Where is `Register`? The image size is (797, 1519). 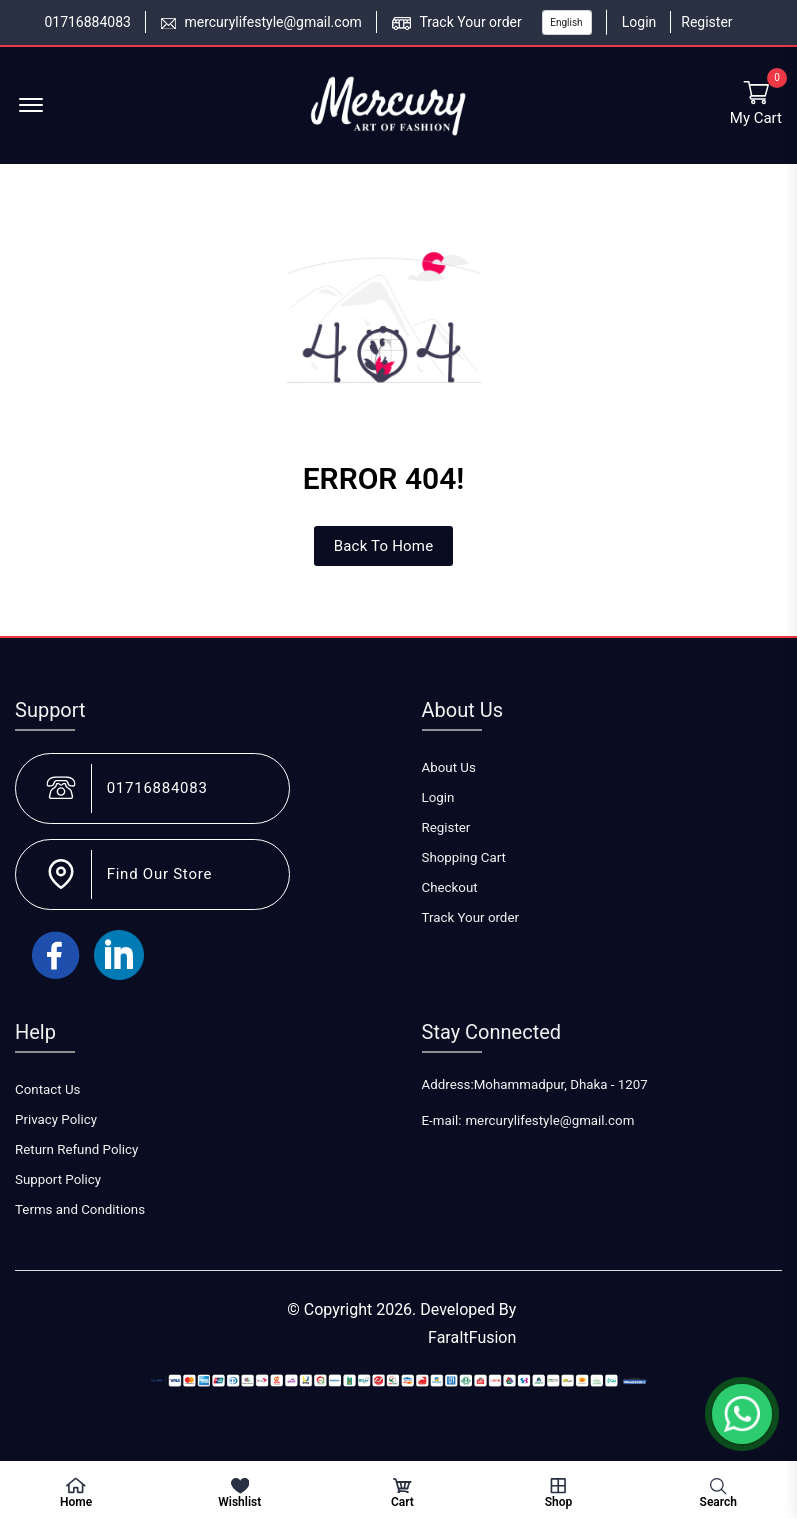
Register is located at coordinates (706, 22).